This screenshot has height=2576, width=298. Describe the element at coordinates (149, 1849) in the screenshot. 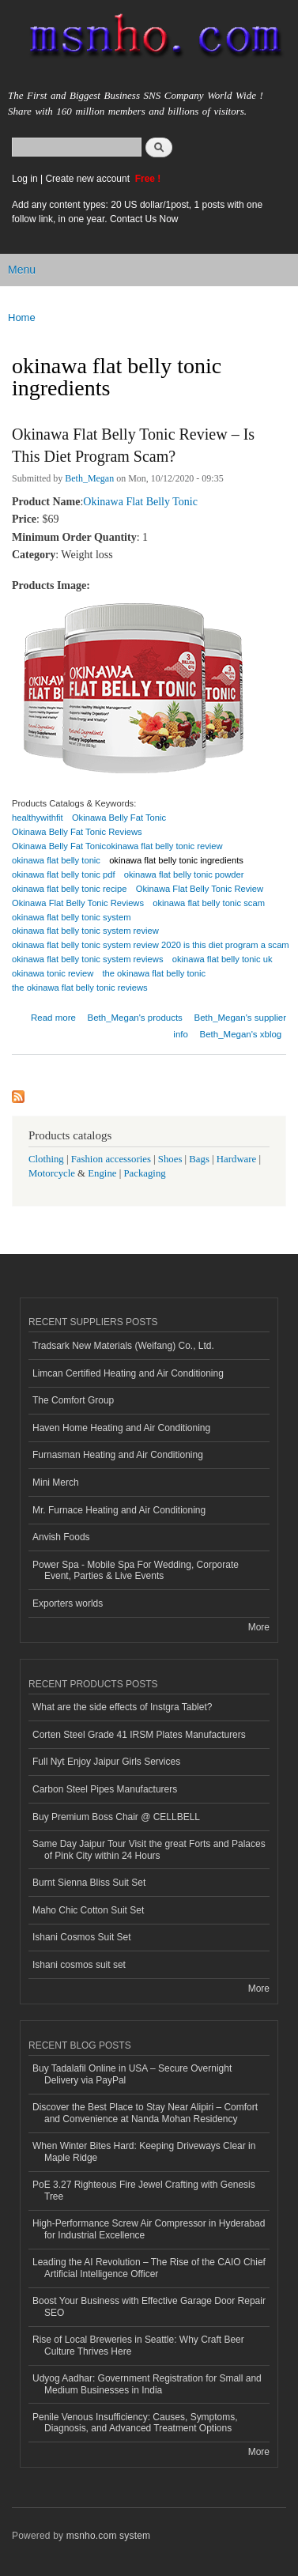

I see `Same Day Jaipur Tour Visit the great Forts and Palaces of Pink City within 24 Hours` at that location.